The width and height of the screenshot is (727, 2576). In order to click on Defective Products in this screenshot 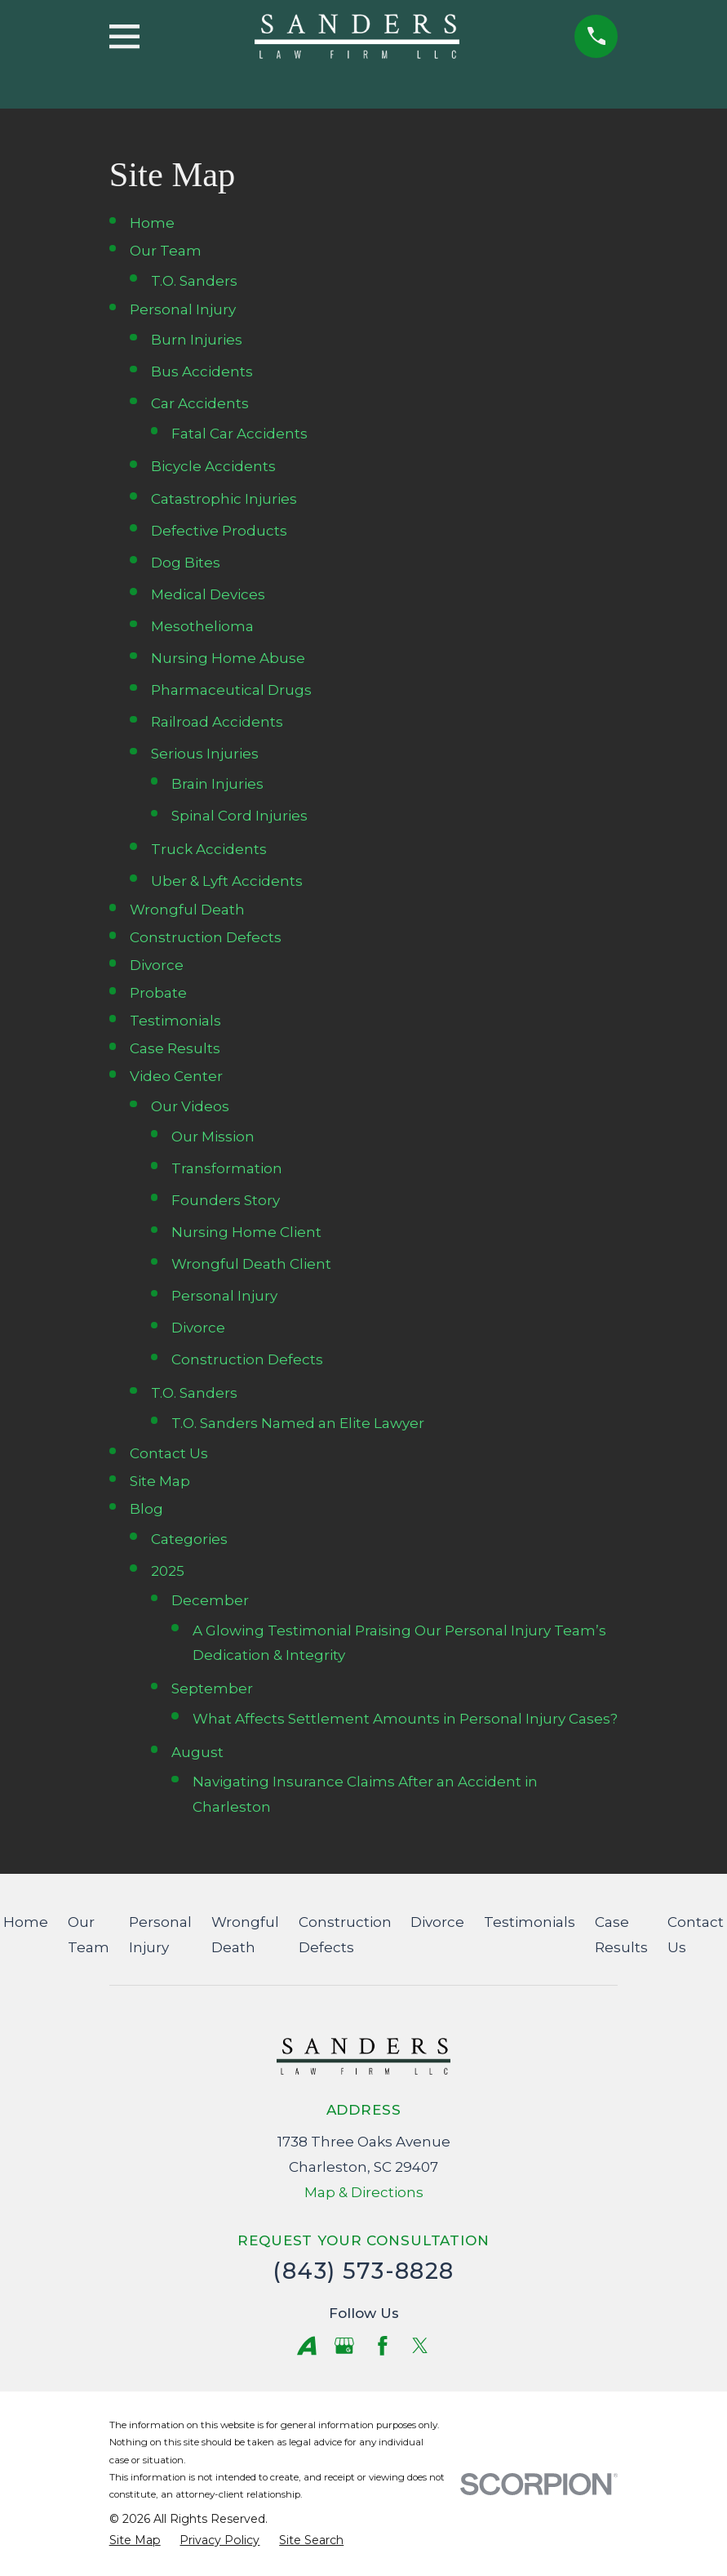, I will do `click(219, 531)`.